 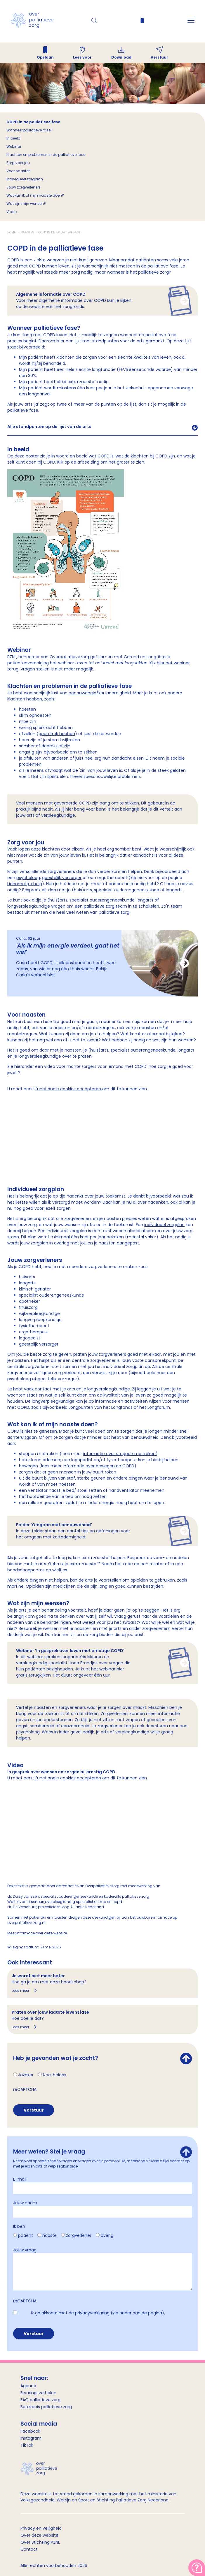 I want to click on geestelijk verzorger, so click(x=61, y=878).